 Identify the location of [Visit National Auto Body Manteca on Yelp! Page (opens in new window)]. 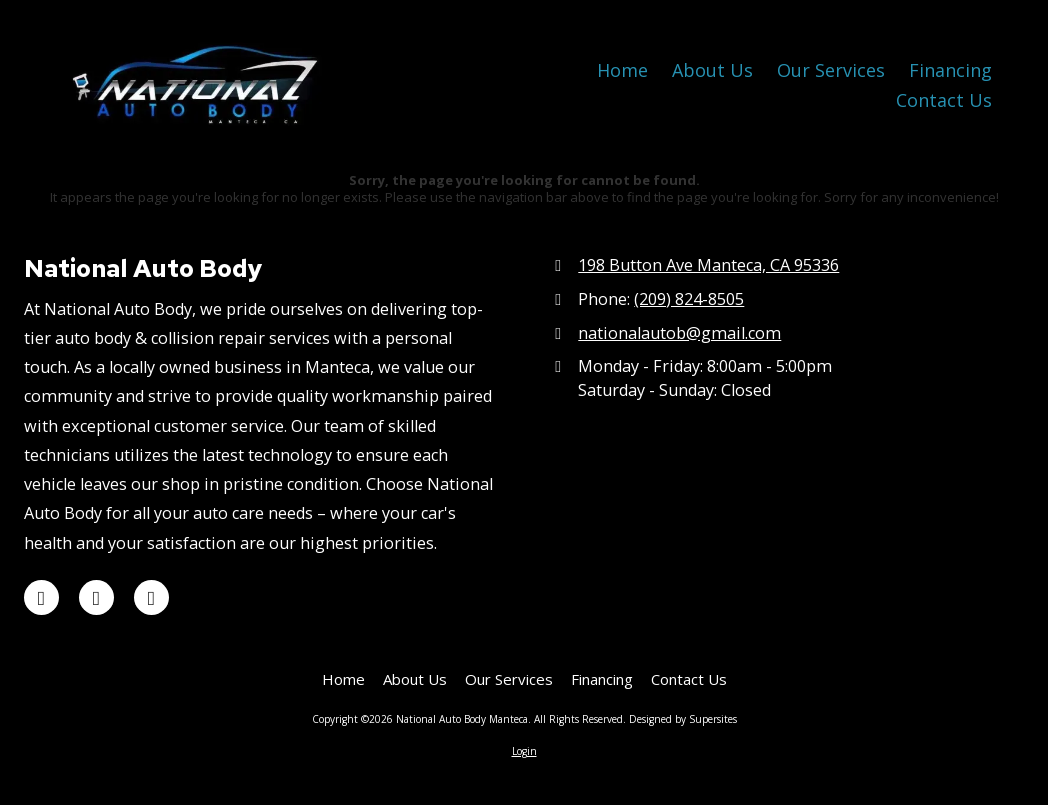
(96, 597).